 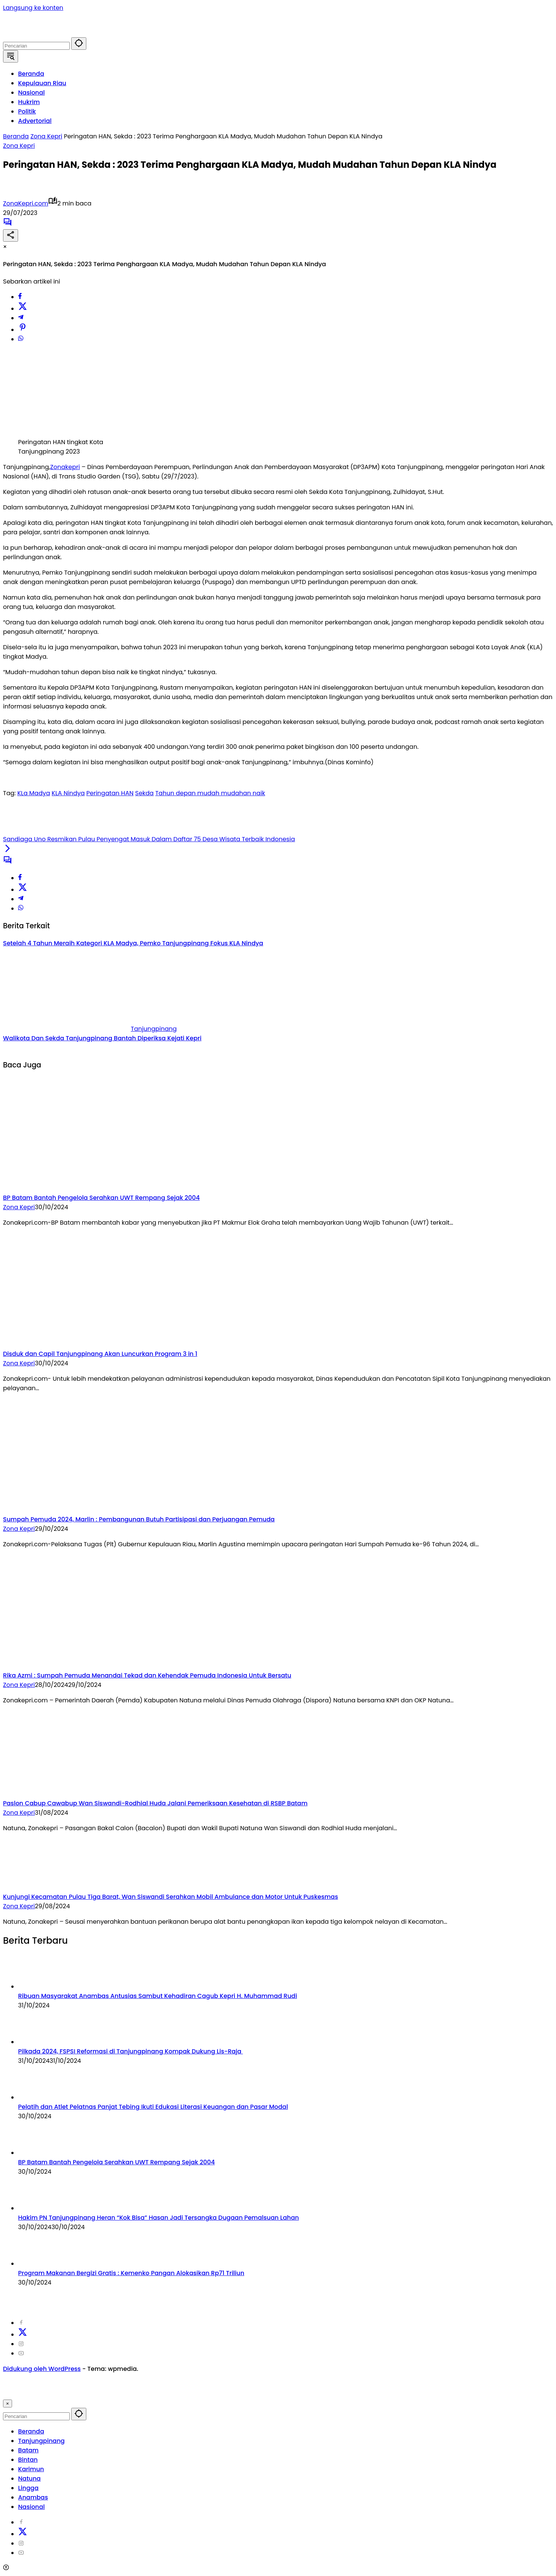 What do you see at coordinates (65, 467) in the screenshot?
I see `Zonakepri` at bounding box center [65, 467].